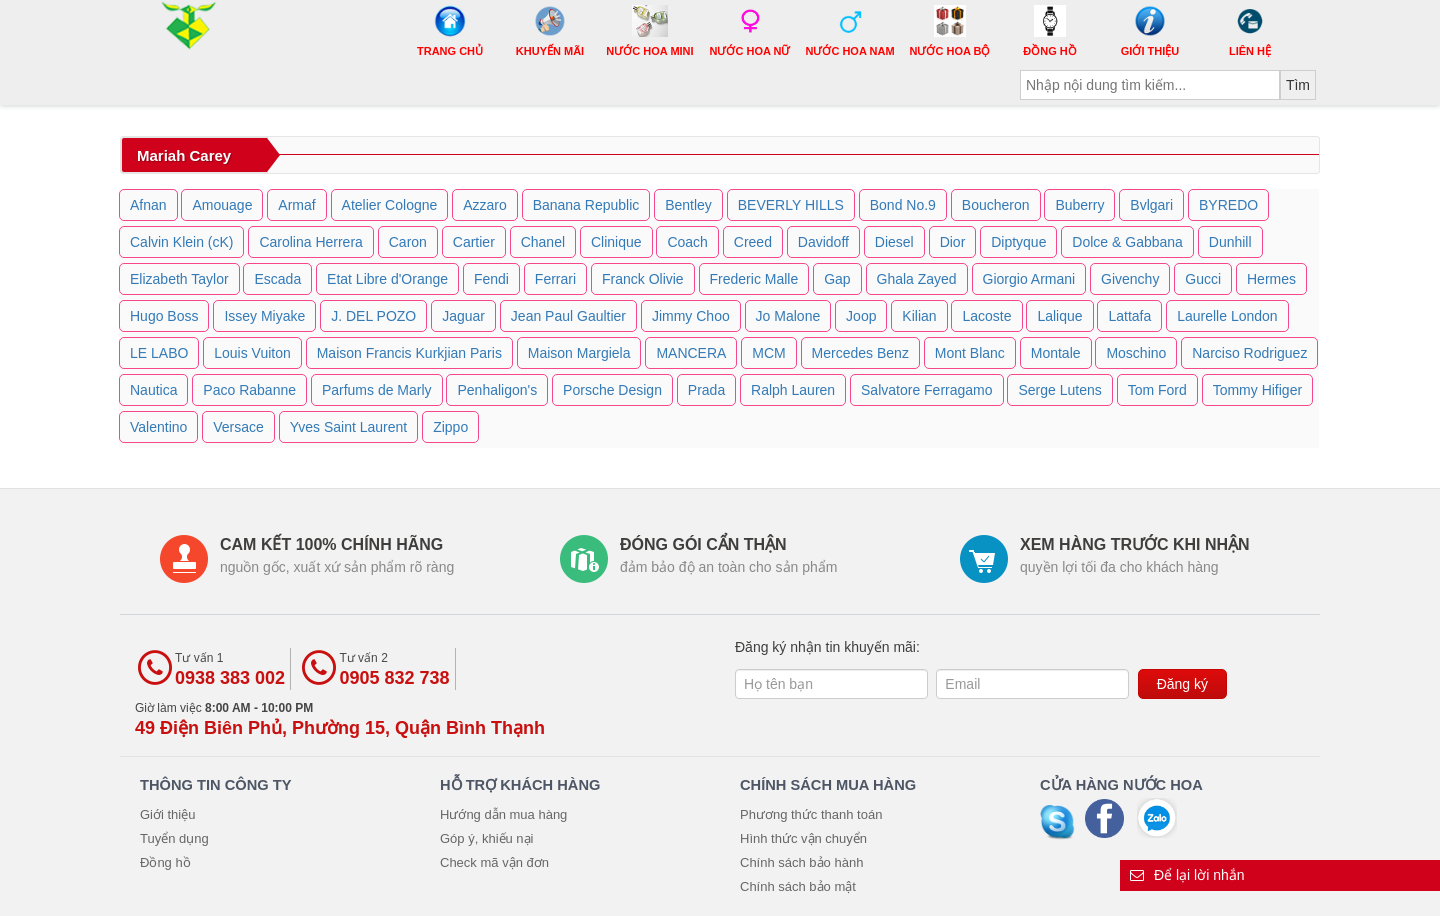 This screenshot has width=1440, height=916. Describe the element at coordinates (1257, 390) in the screenshot. I see `Tommy Hifiger` at that location.